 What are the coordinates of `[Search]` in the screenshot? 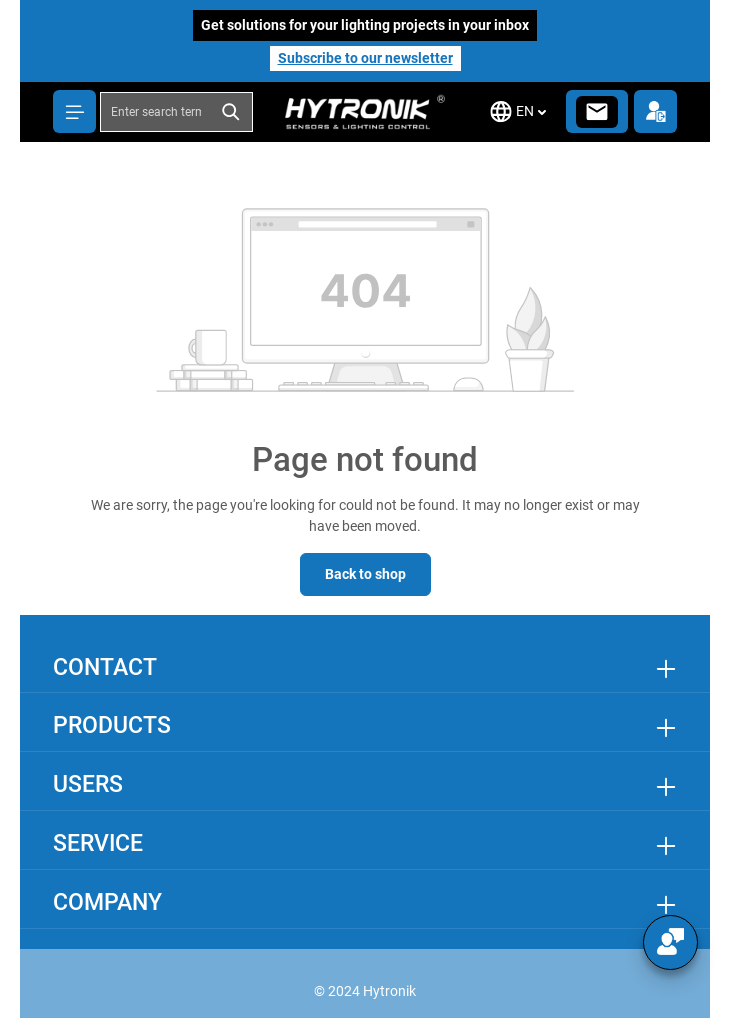 It's located at (231, 112).